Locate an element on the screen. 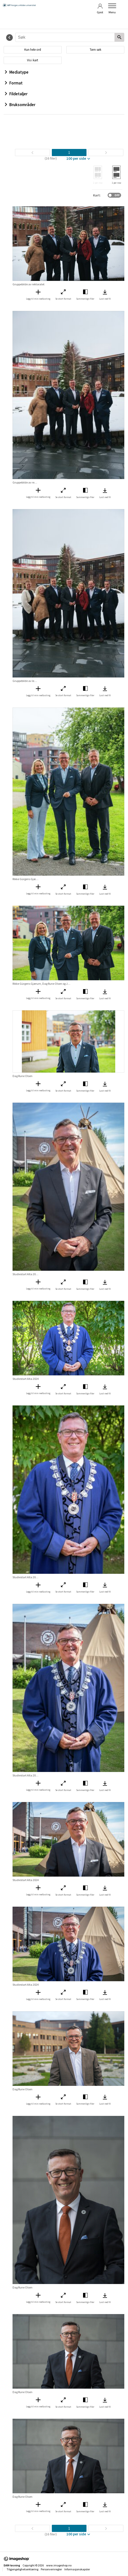  Informasjonskapsler is located at coordinates (77, 2569).